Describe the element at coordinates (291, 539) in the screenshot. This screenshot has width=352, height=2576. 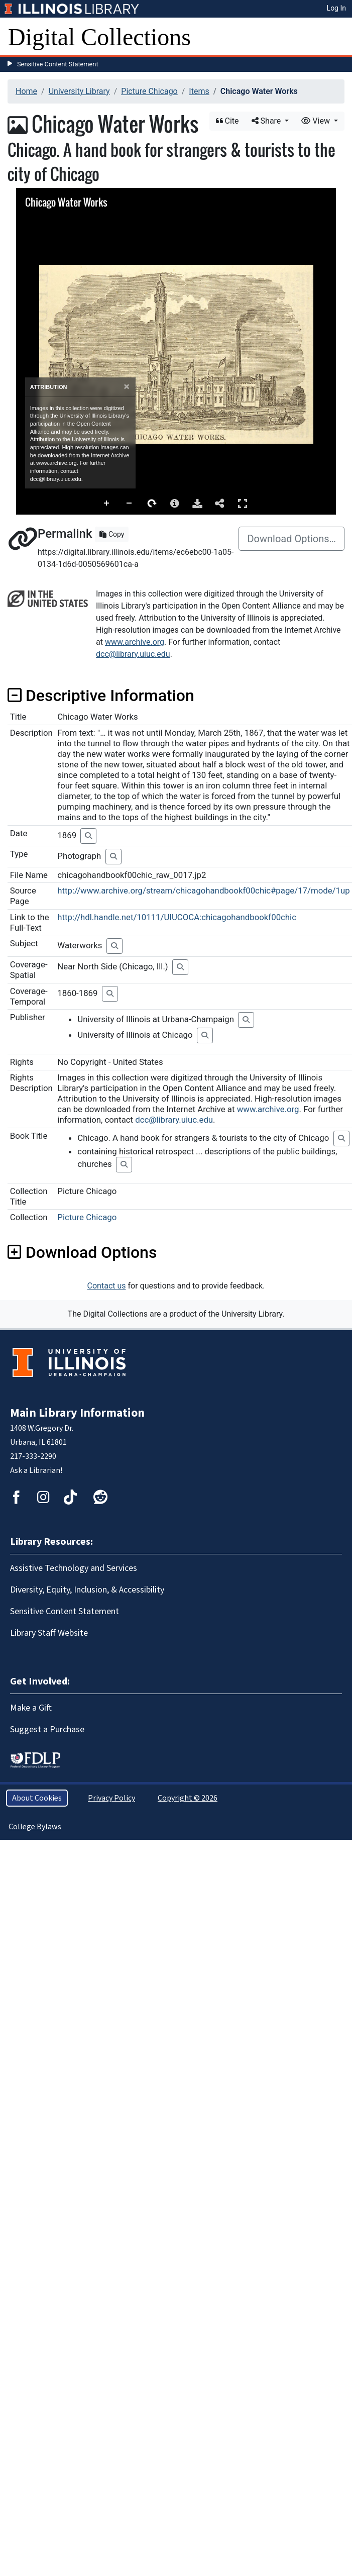
I see `Download Options…` at that location.